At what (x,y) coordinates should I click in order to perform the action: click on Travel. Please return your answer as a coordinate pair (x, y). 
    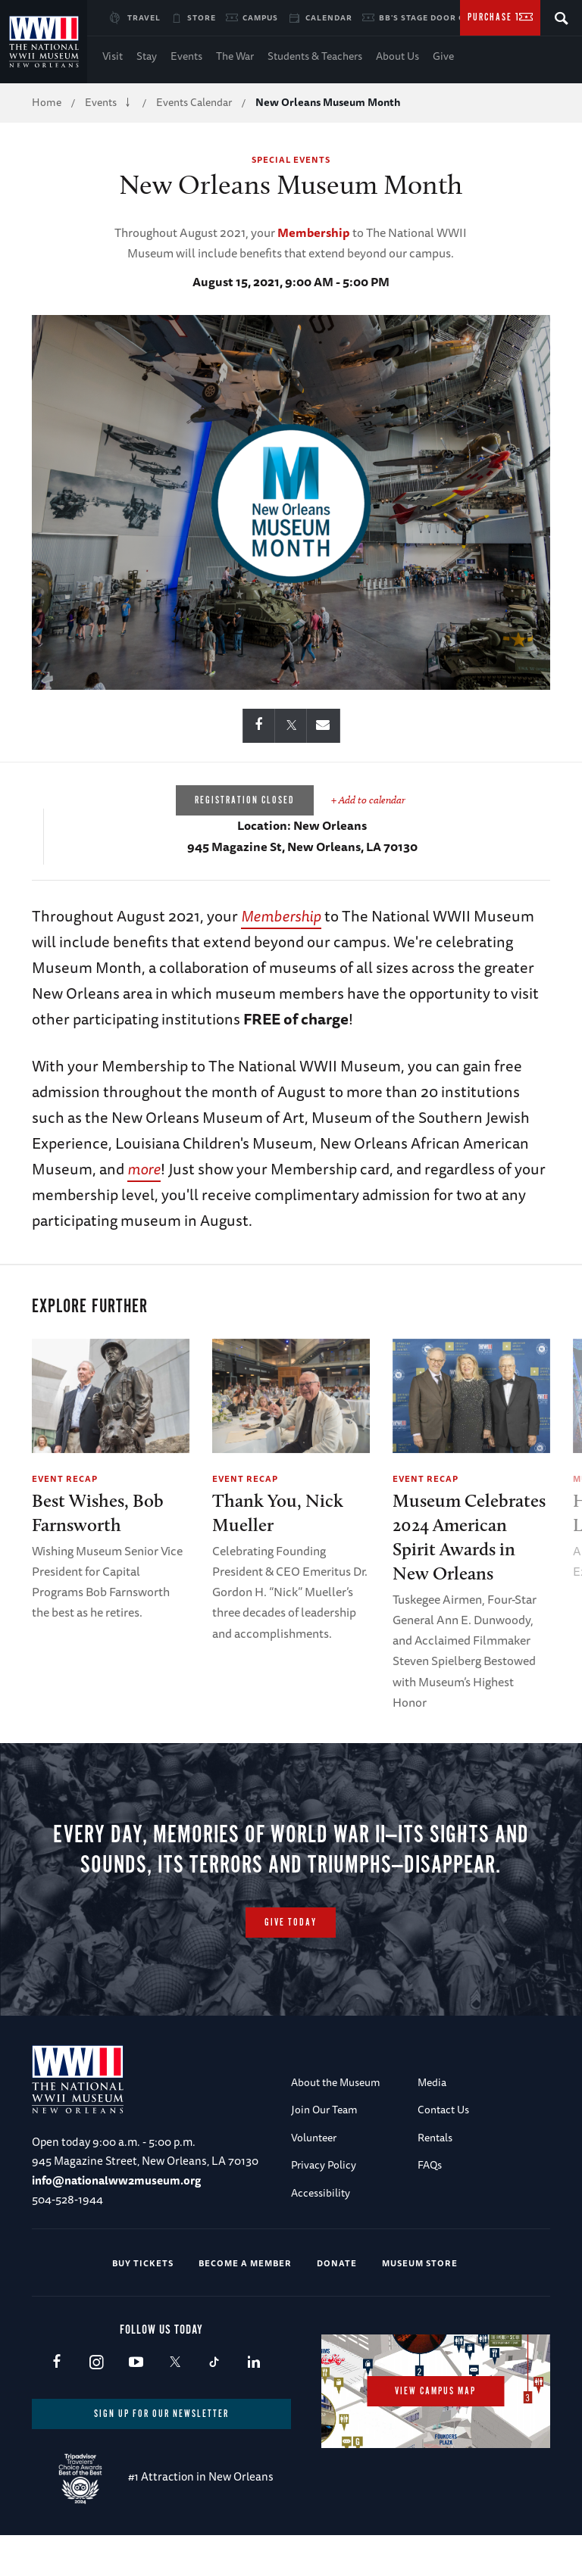
    Looking at the image, I should click on (144, 17).